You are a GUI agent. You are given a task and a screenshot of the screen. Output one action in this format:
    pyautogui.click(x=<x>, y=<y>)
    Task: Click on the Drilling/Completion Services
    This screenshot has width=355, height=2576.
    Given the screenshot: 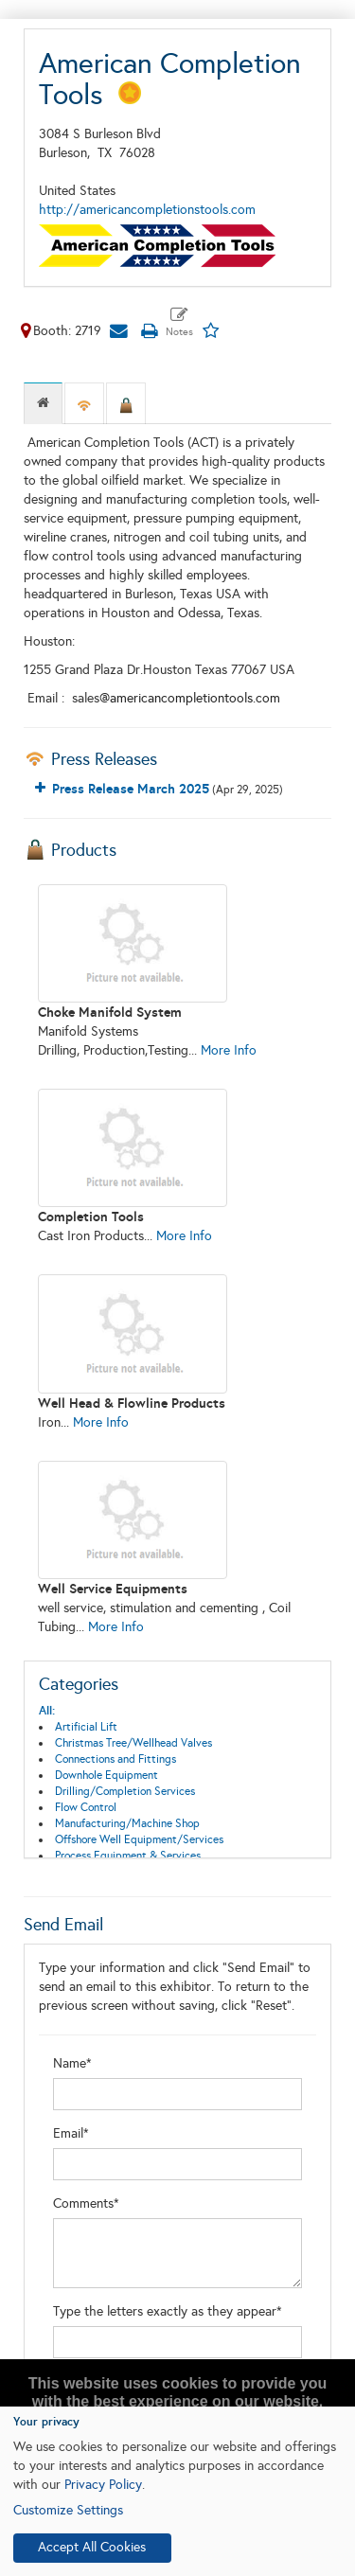 What is the action you would take?
    pyautogui.click(x=125, y=1791)
    